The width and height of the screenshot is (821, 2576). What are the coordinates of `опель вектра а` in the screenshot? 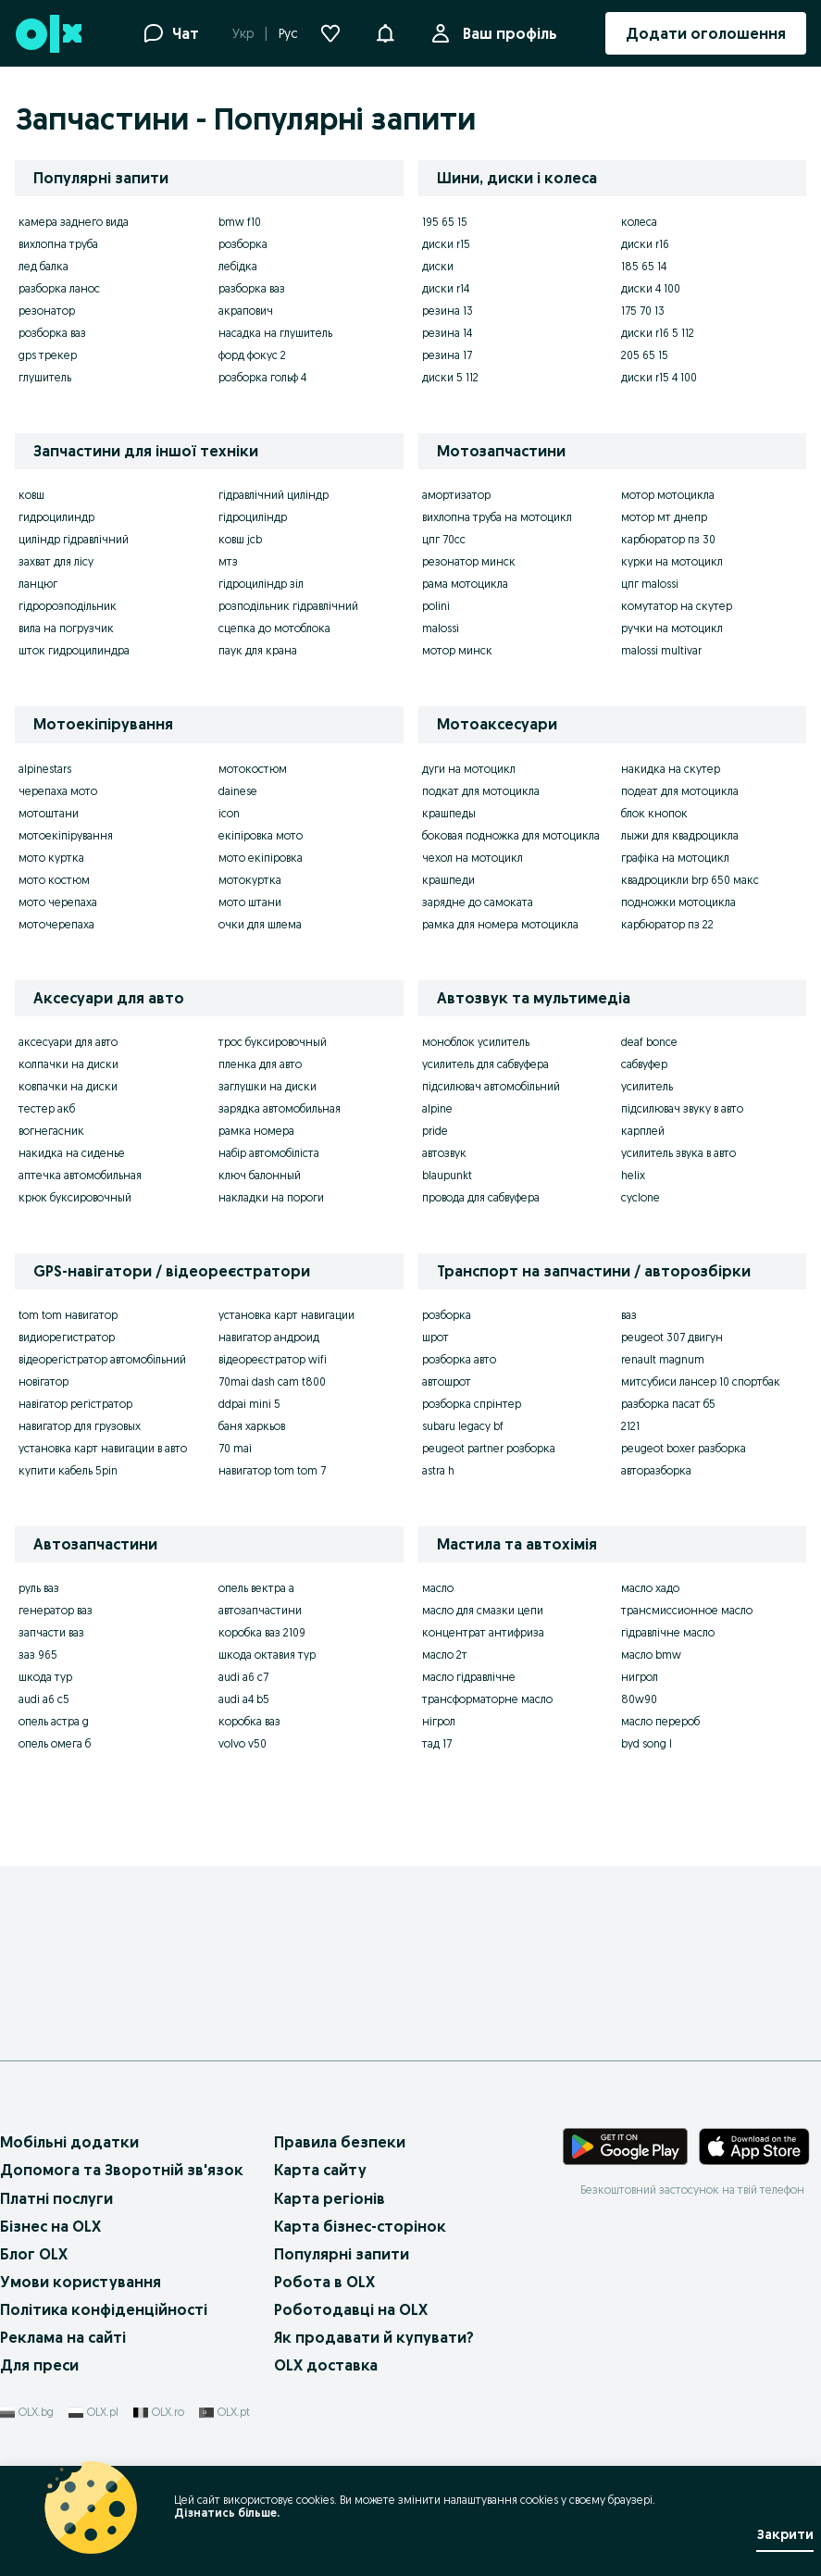 It's located at (256, 1588).